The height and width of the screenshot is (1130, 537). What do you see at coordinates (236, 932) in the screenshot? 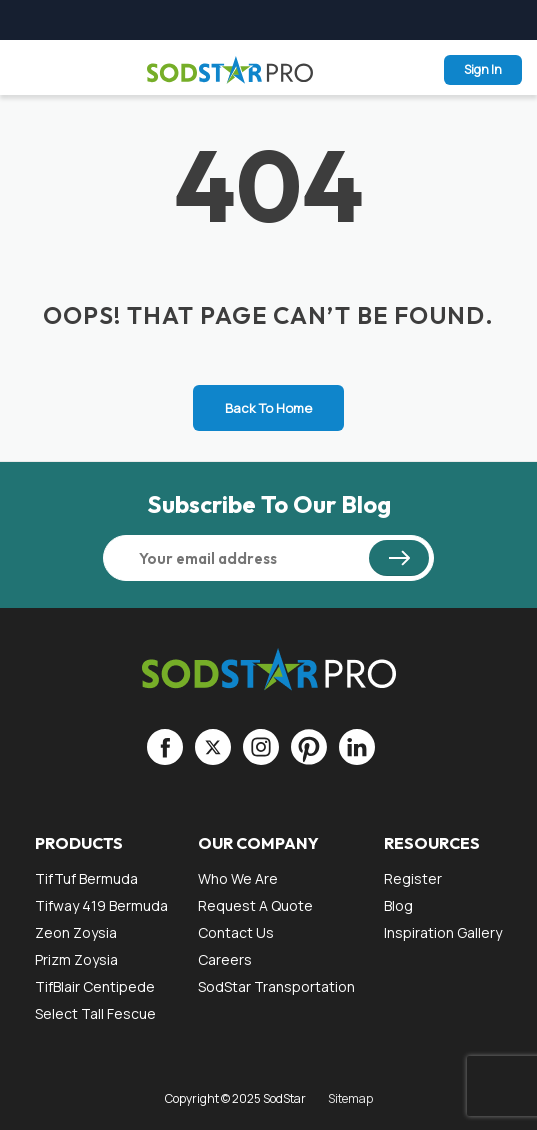
I see `Contact Us` at bounding box center [236, 932].